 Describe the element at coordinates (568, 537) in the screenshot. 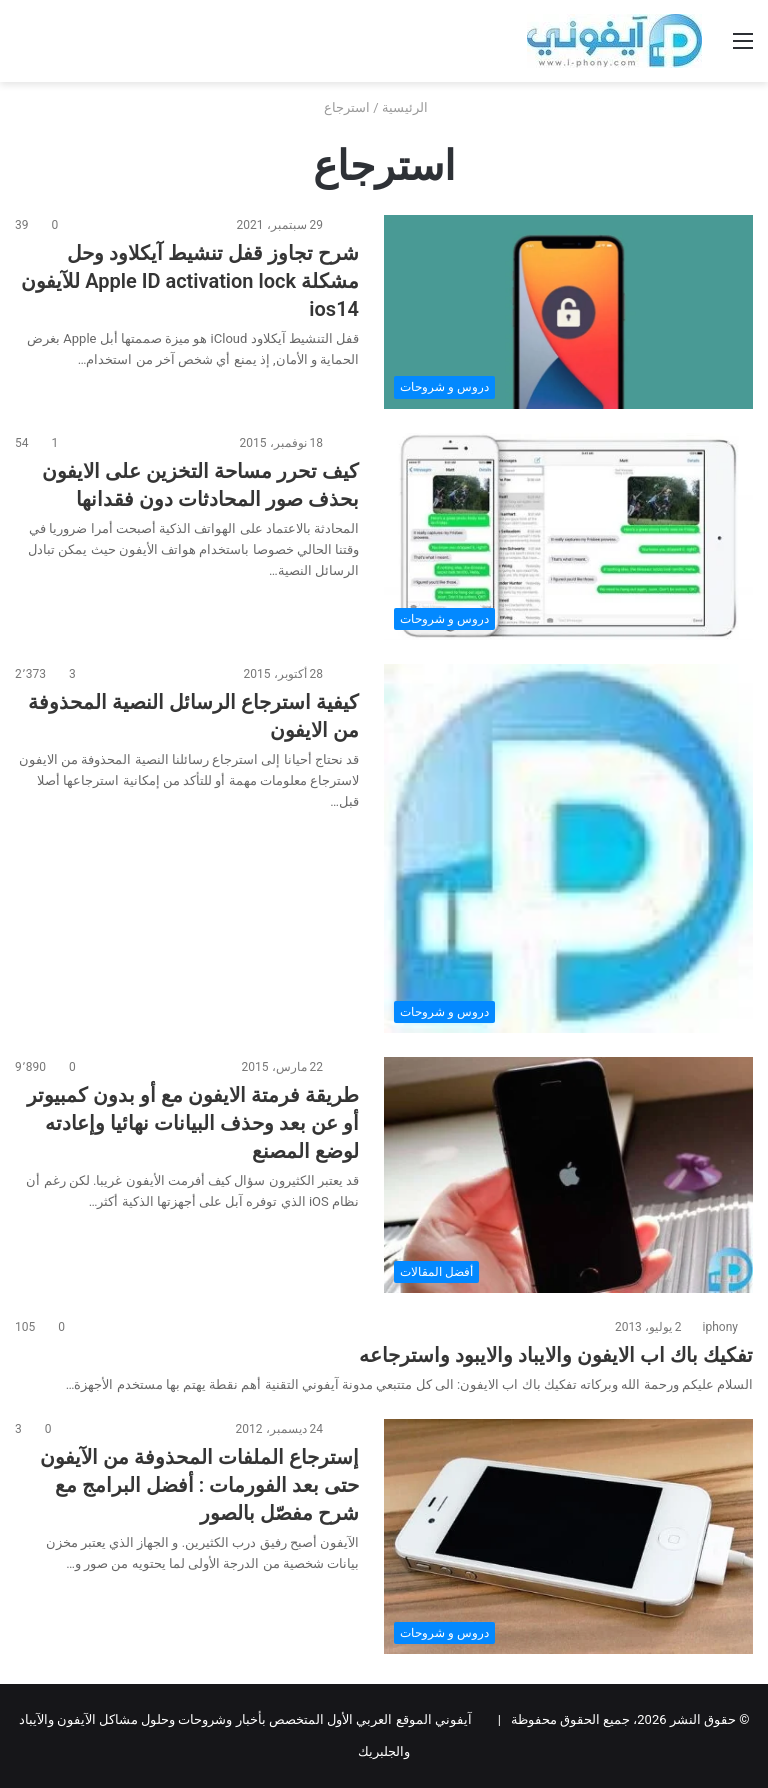

I see `[كيف تحرر مساحة التخزين على الايفون بحذف صور المحادثات دون فقدانها]` at that location.